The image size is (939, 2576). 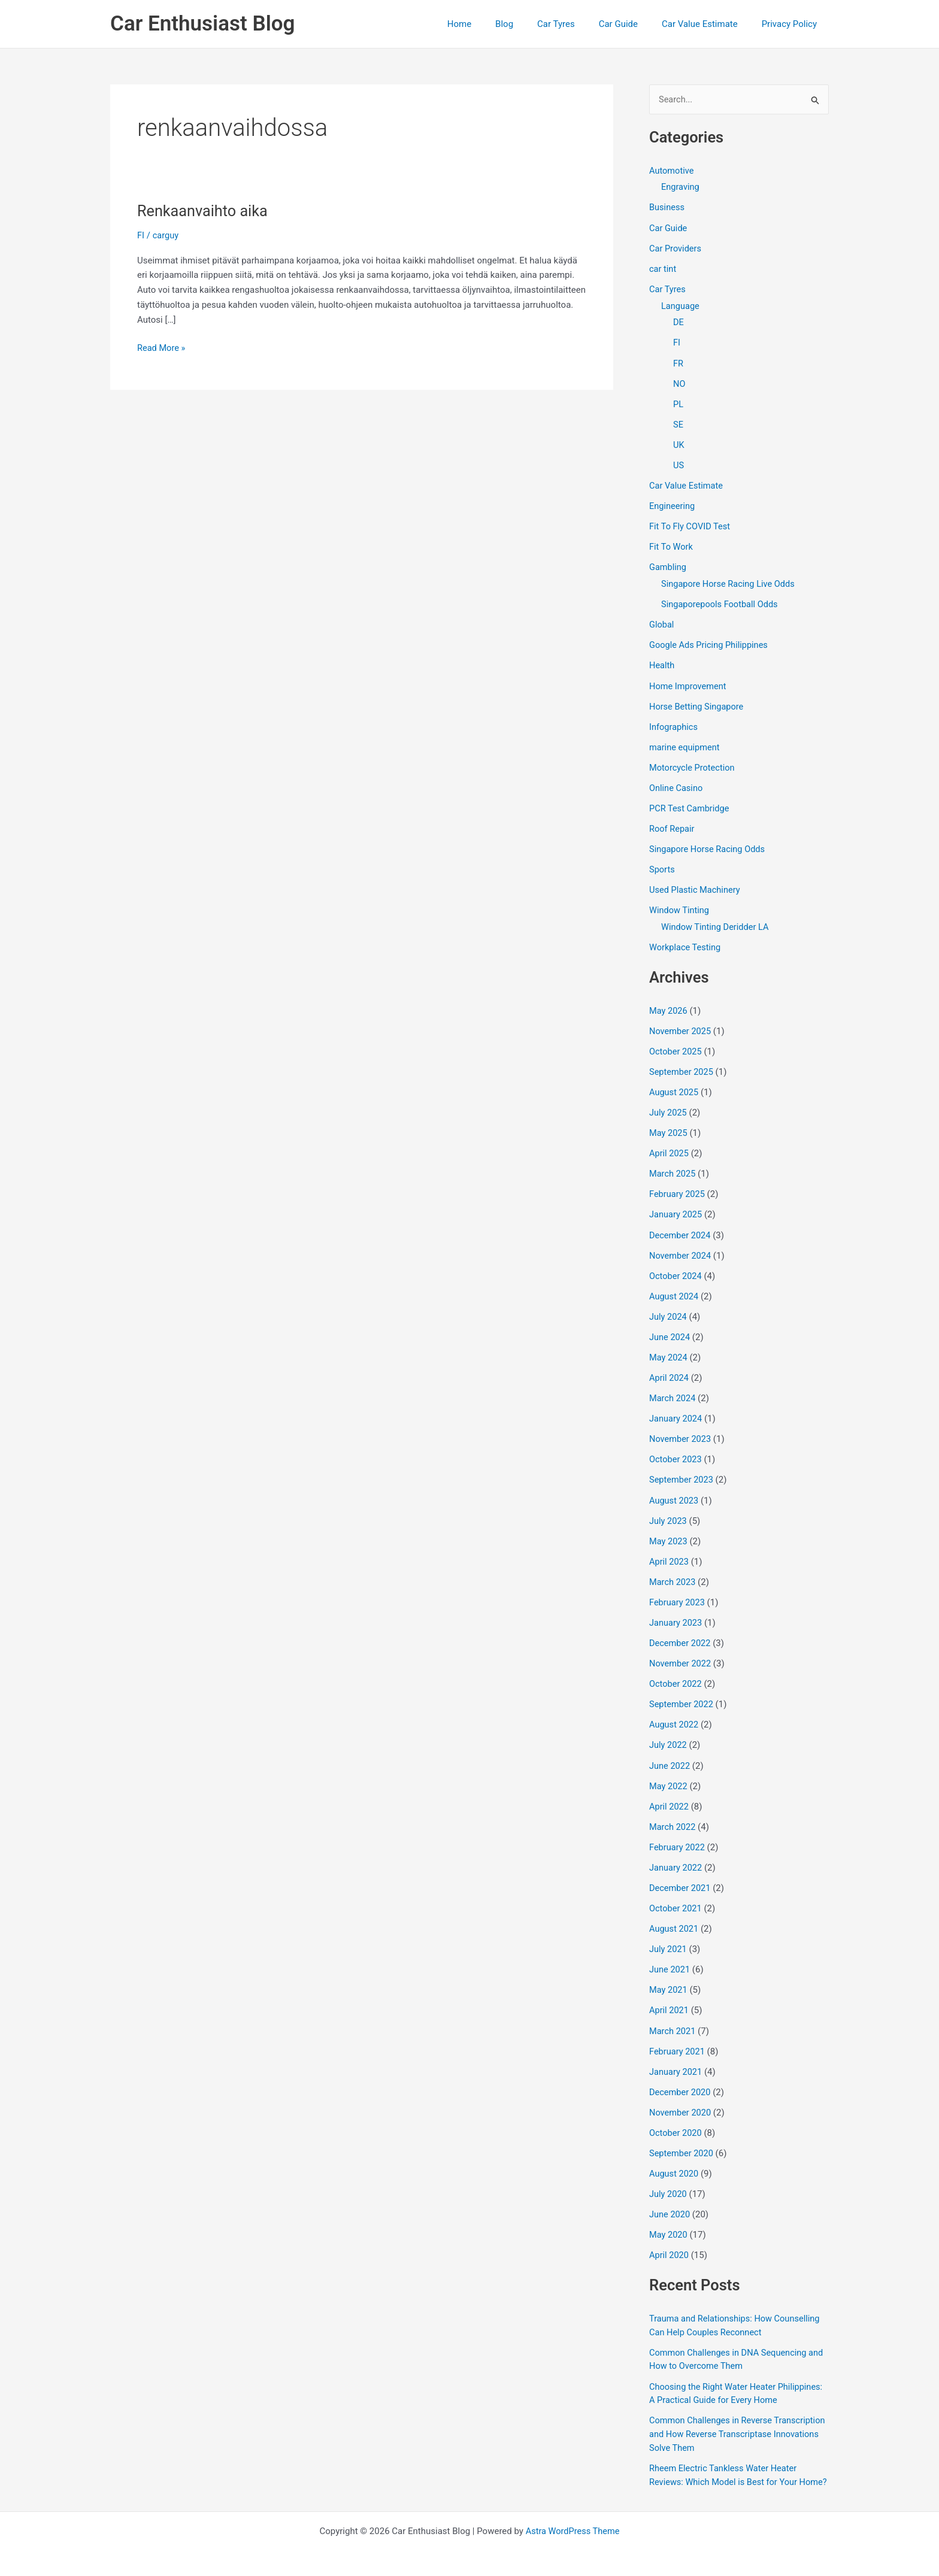 I want to click on January 2025, so click(x=676, y=1205).